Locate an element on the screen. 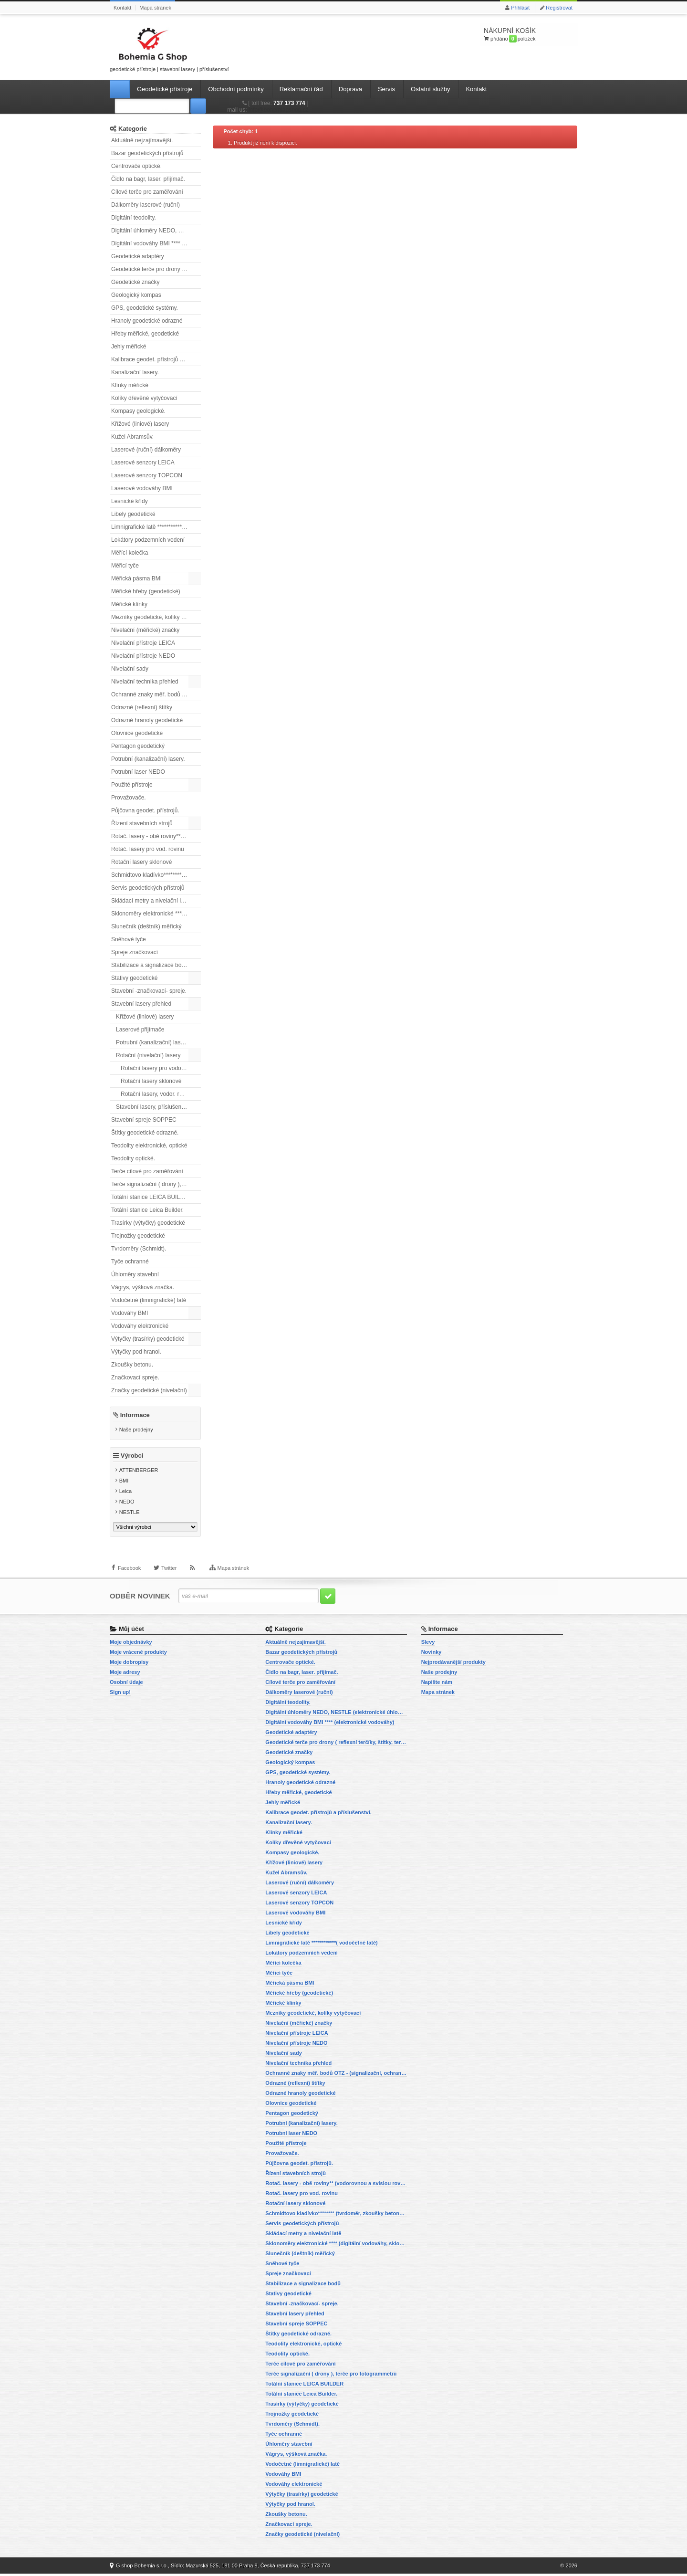 This screenshot has height=2576, width=687. Rotační (nivelační) lasery is located at coordinates (148, 1055).